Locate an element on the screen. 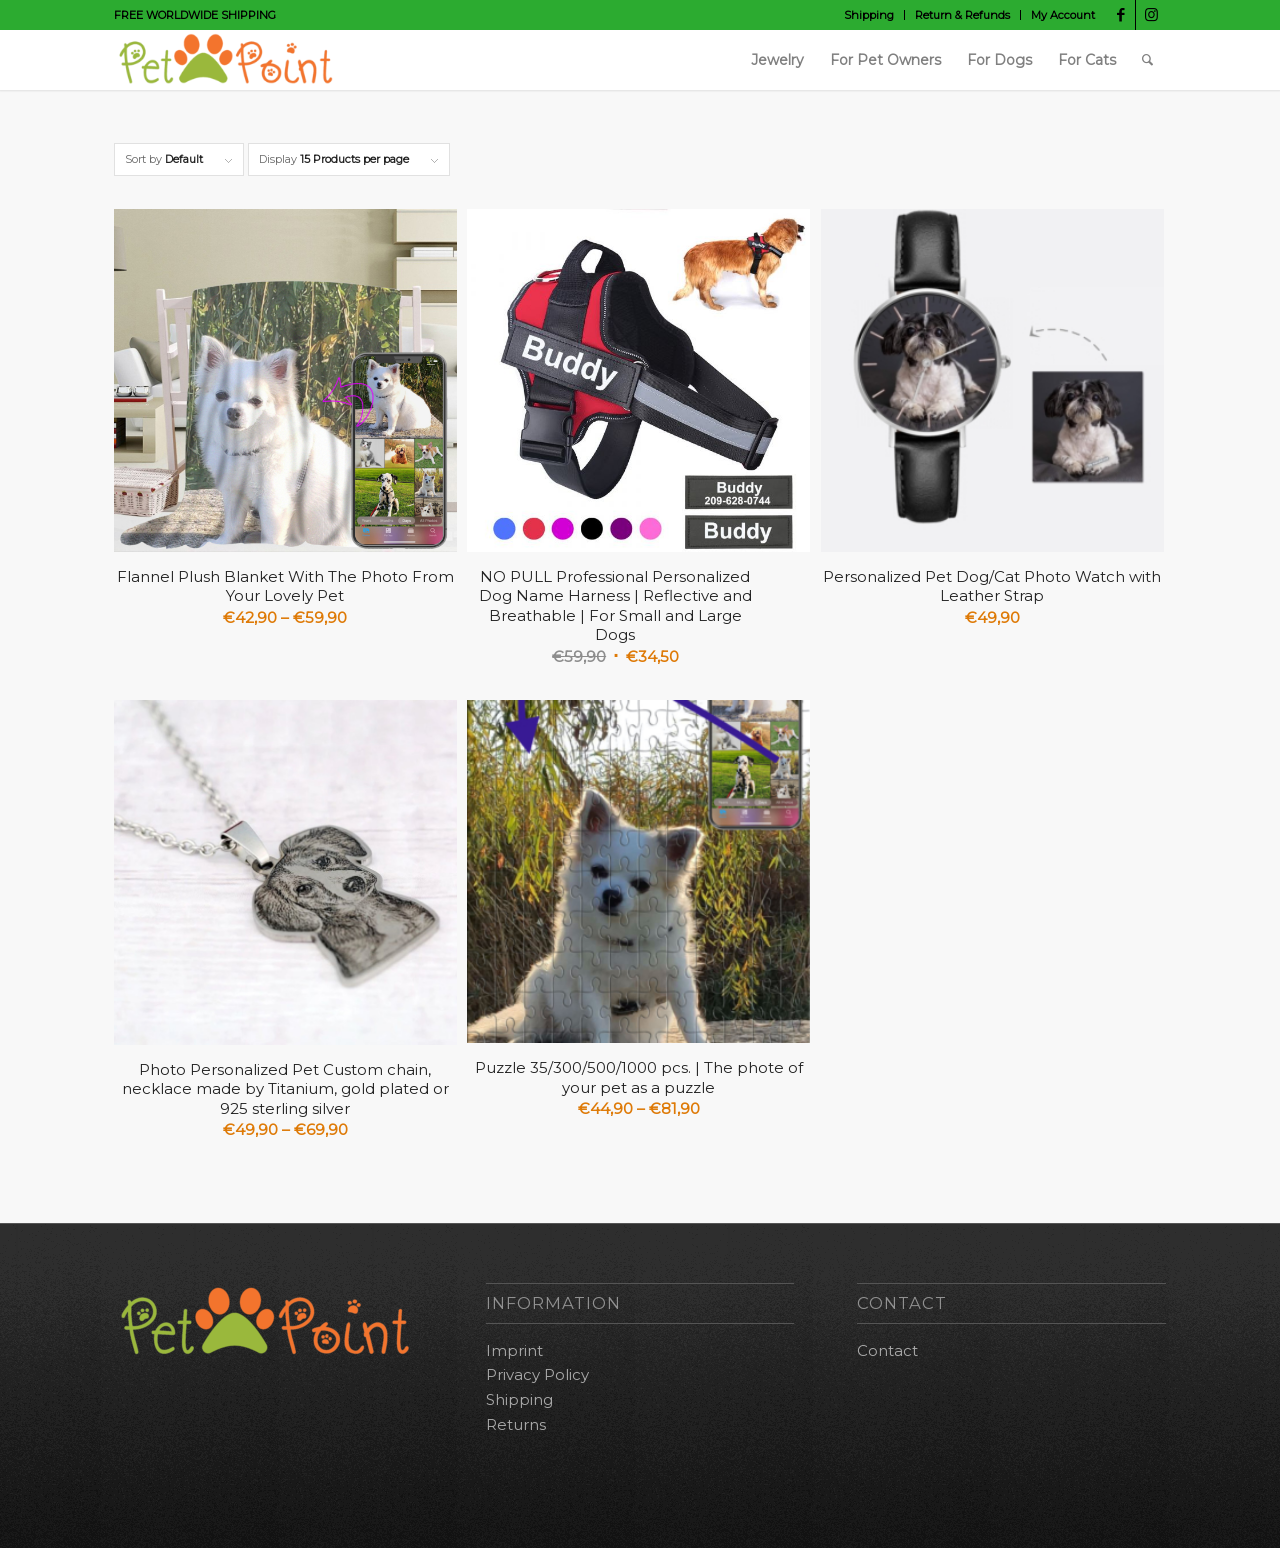  Imprint is located at coordinates (514, 1350).